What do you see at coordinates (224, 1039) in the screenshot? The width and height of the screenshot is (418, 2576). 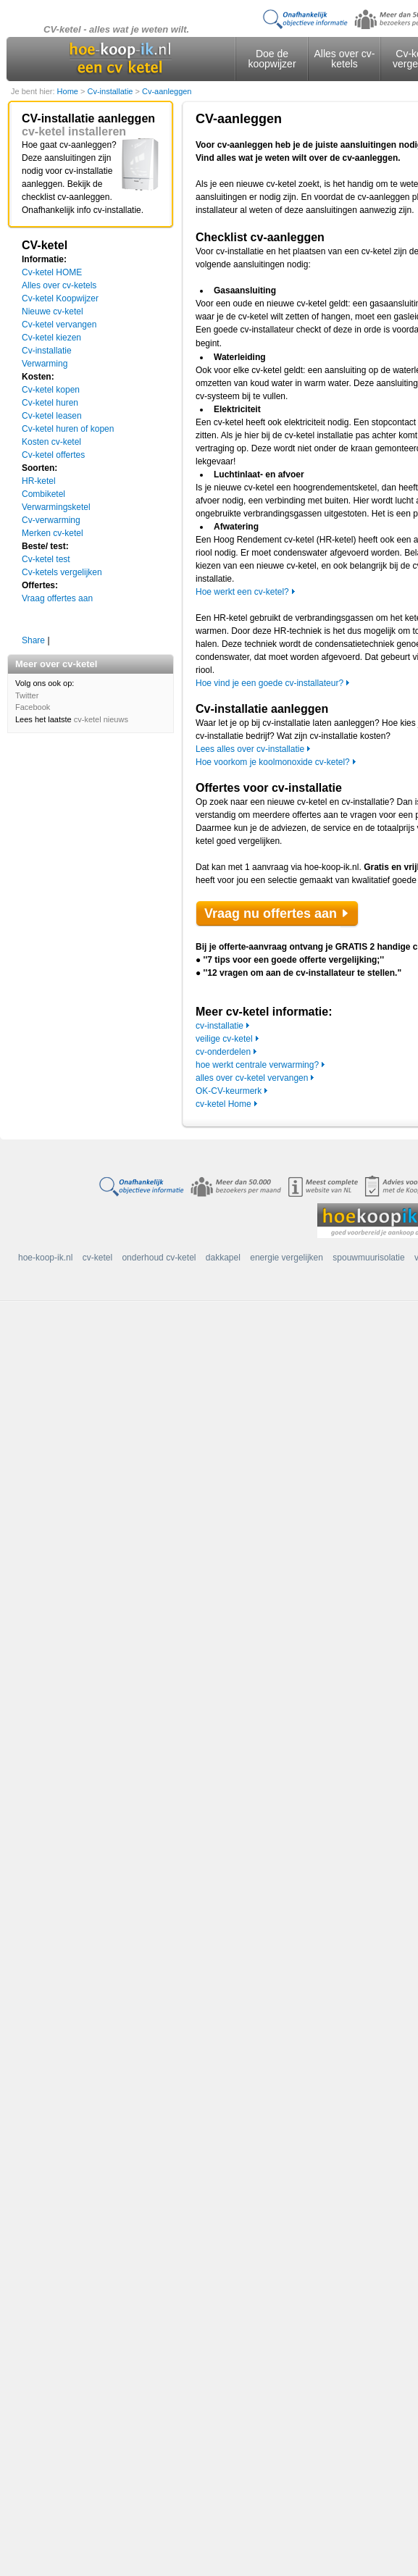 I see `veilige cv-ketel` at bounding box center [224, 1039].